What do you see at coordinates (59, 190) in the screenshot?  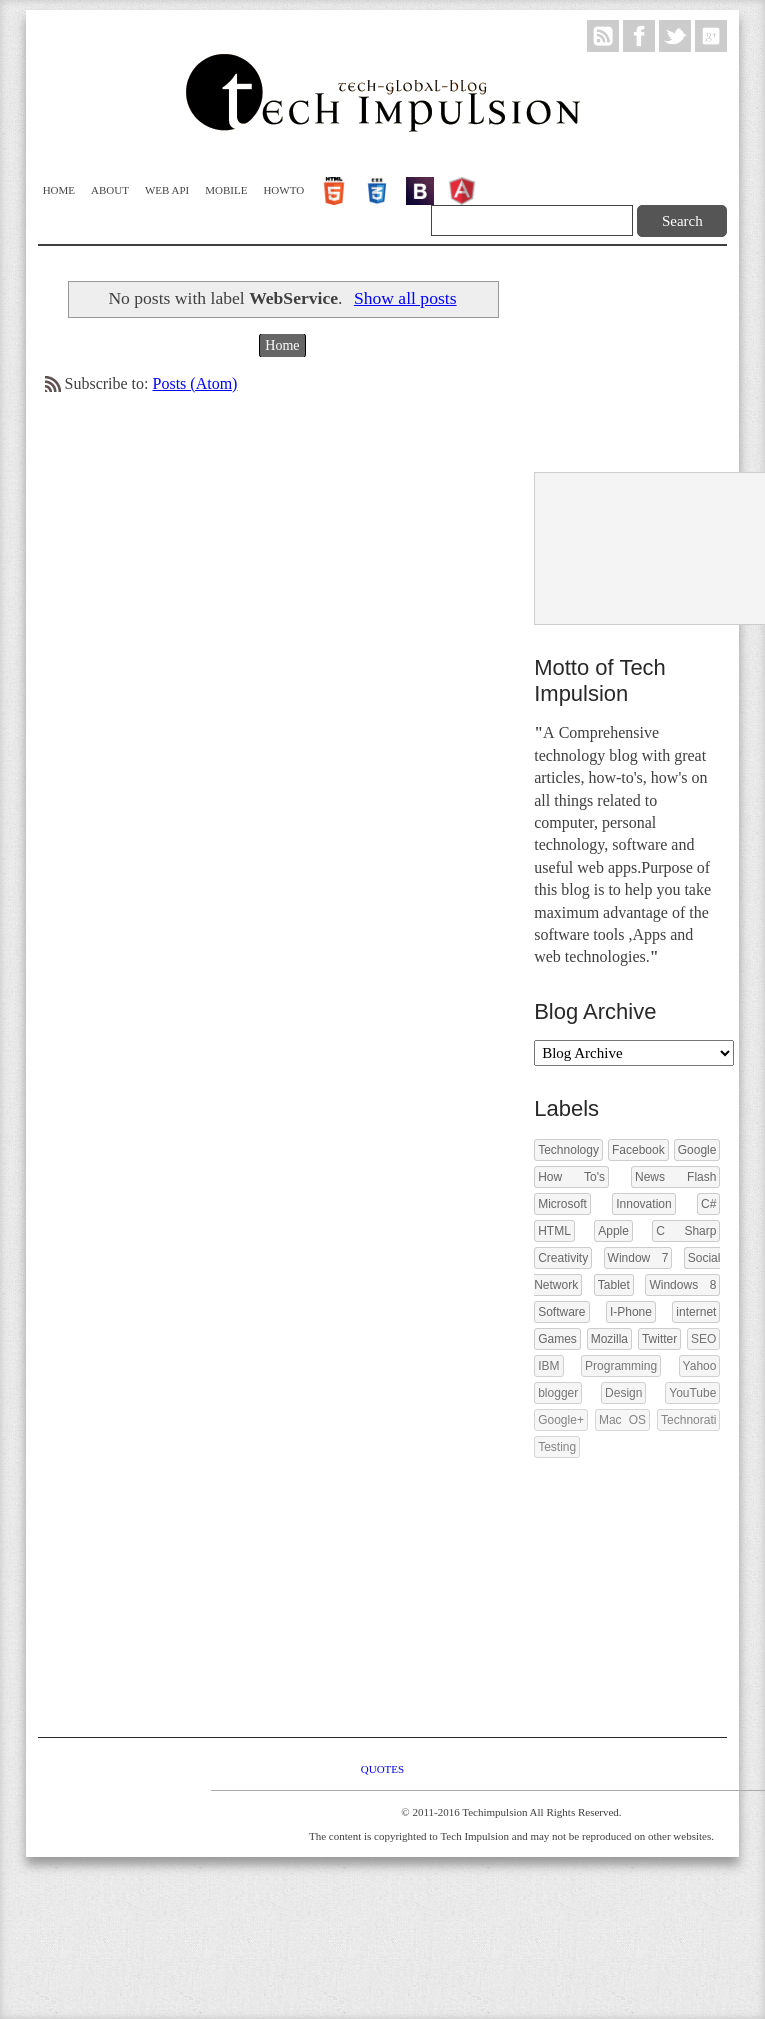 I see `Home` at bounding box center [59, 190].